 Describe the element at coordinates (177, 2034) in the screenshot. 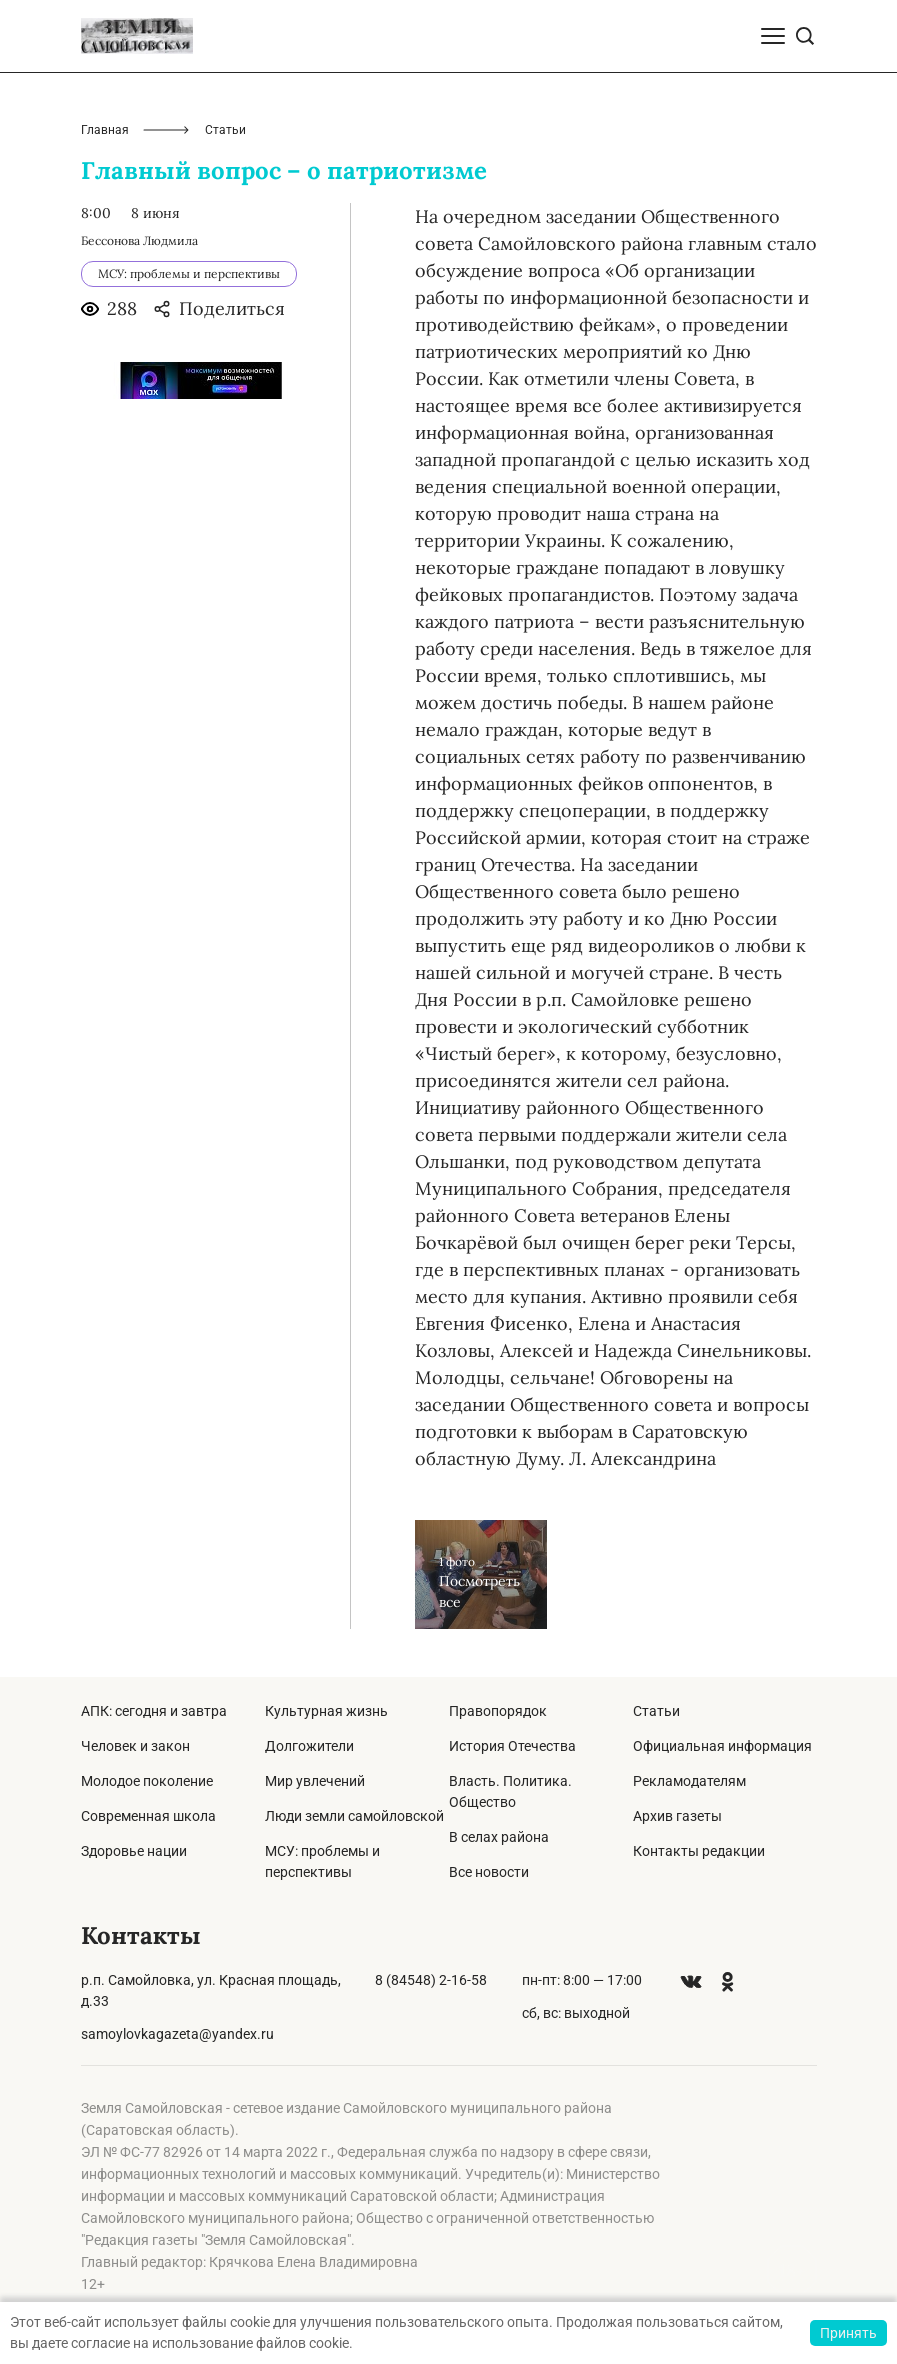

I see `samoylovkagazeta@yandex.ru` at that location.